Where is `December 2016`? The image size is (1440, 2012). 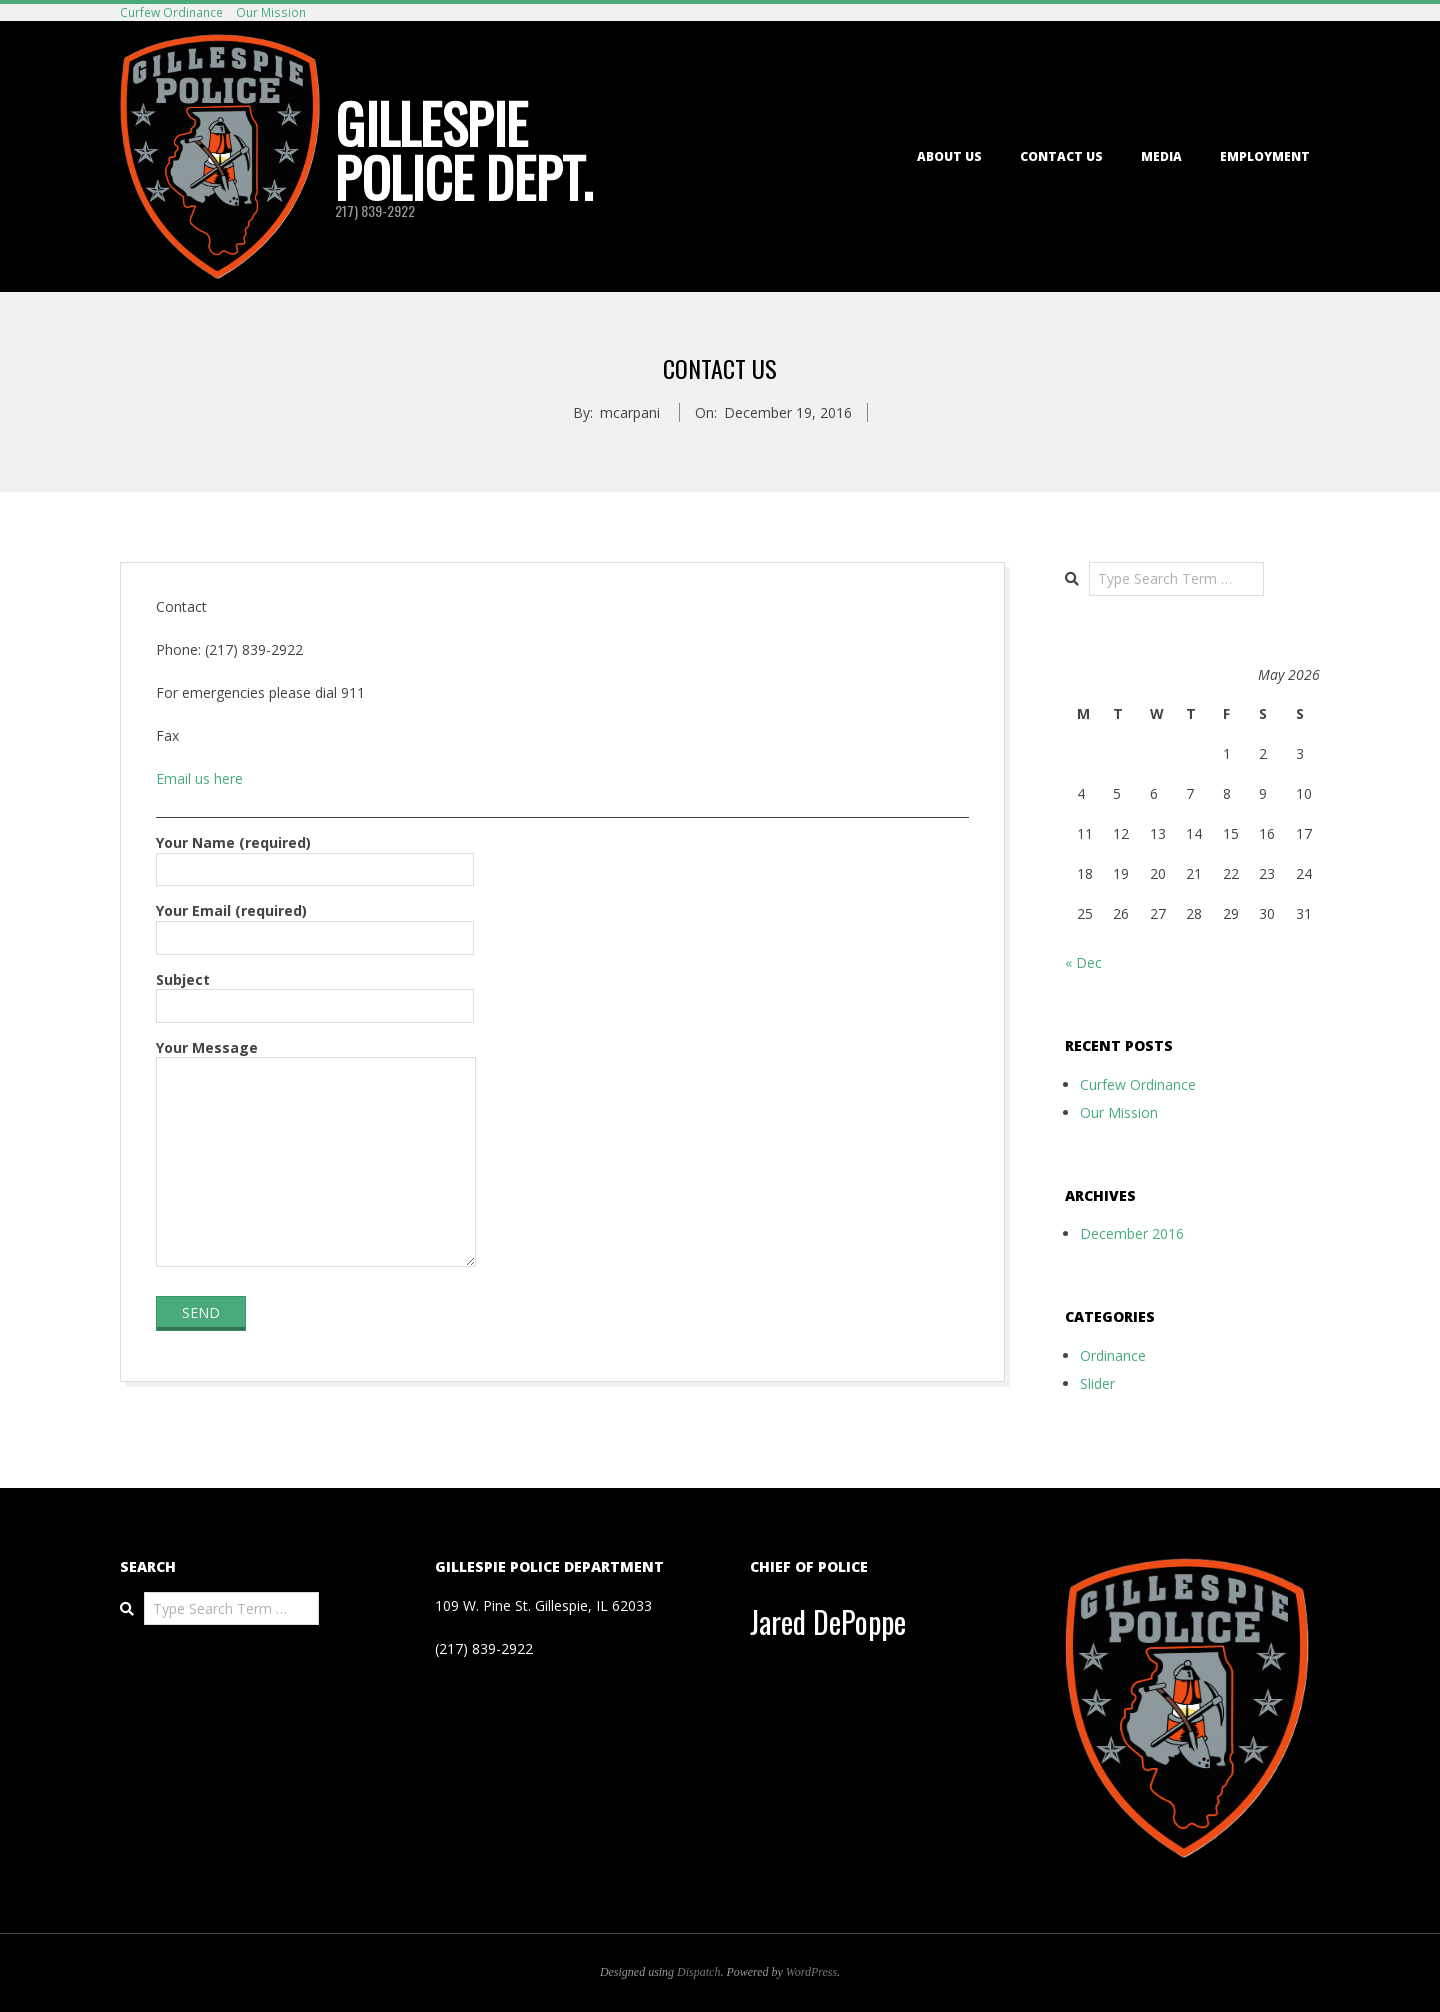 December 2016 is located at coordinates (1132, 1233).